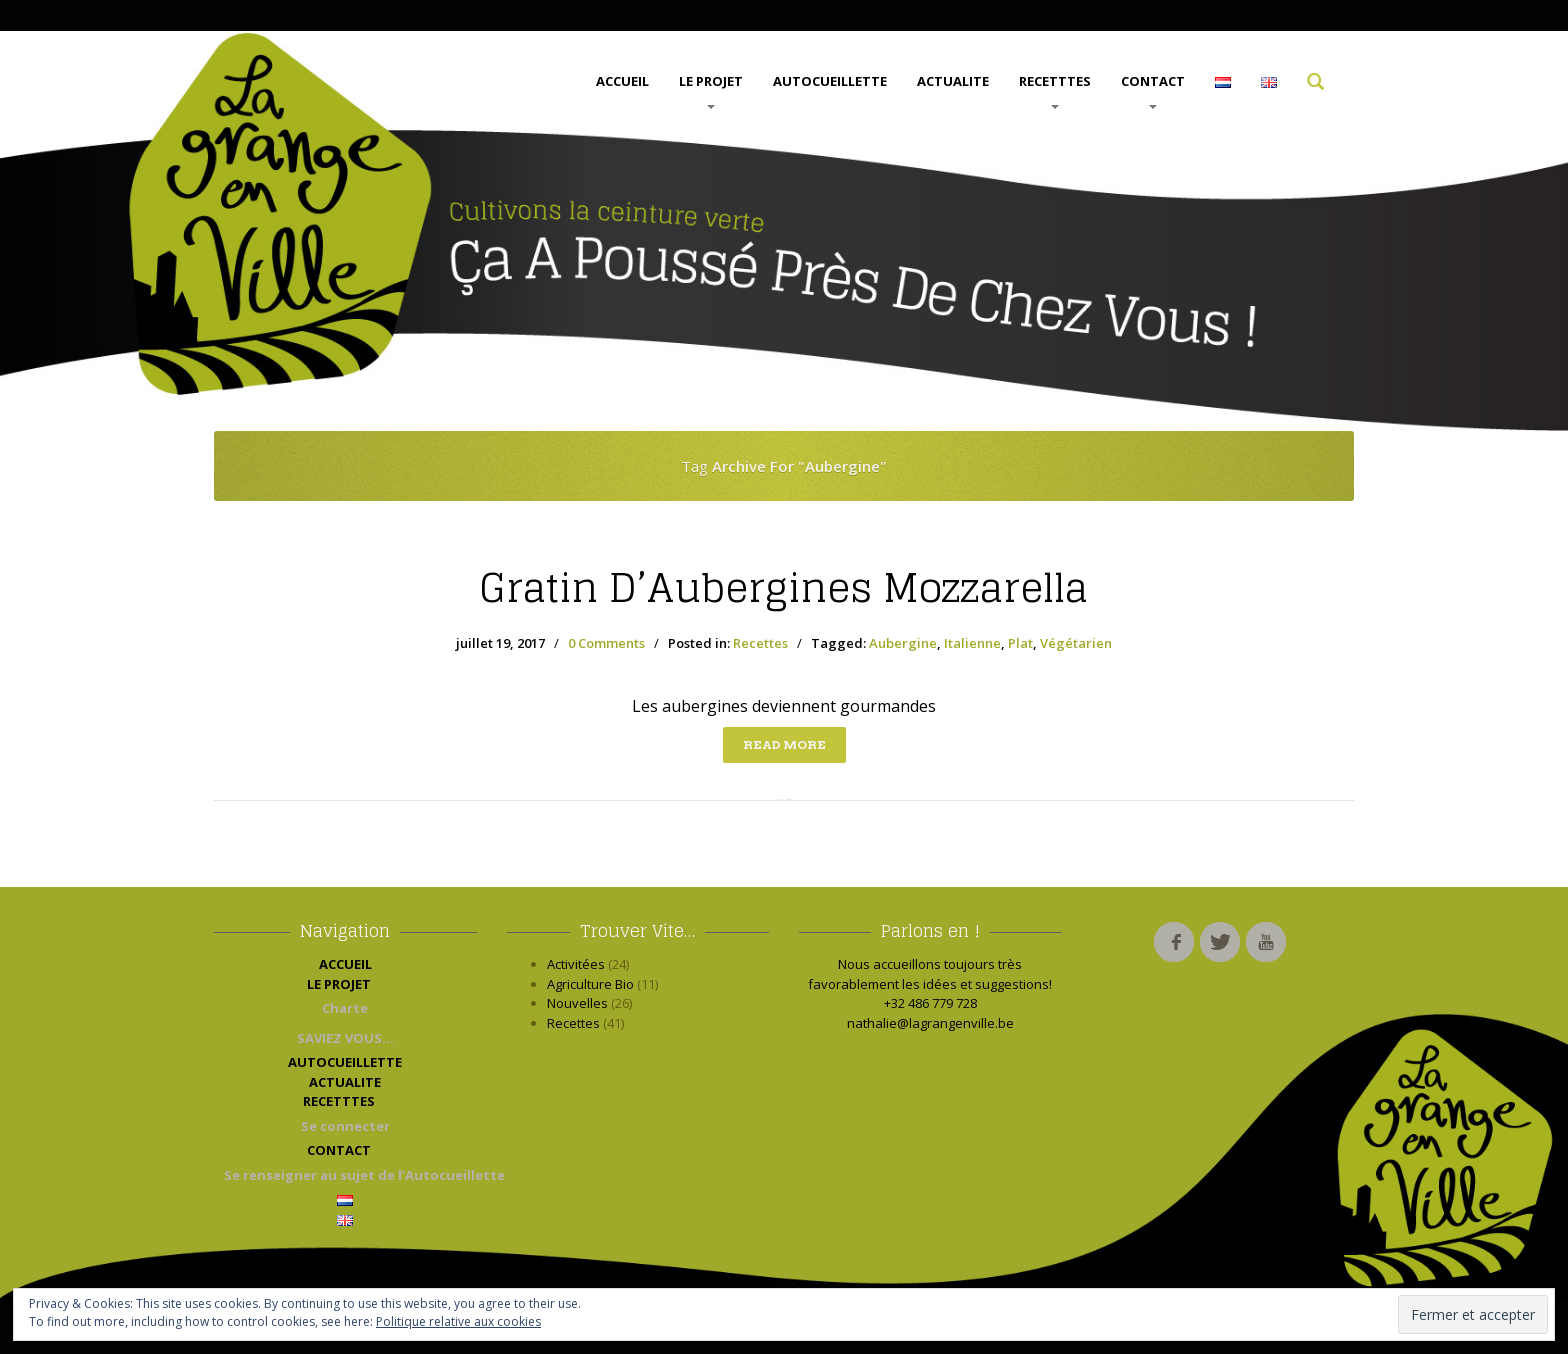 The height and width of the screenshot is (1354, 1568). I want to click on Recettes, so click(760, 643).